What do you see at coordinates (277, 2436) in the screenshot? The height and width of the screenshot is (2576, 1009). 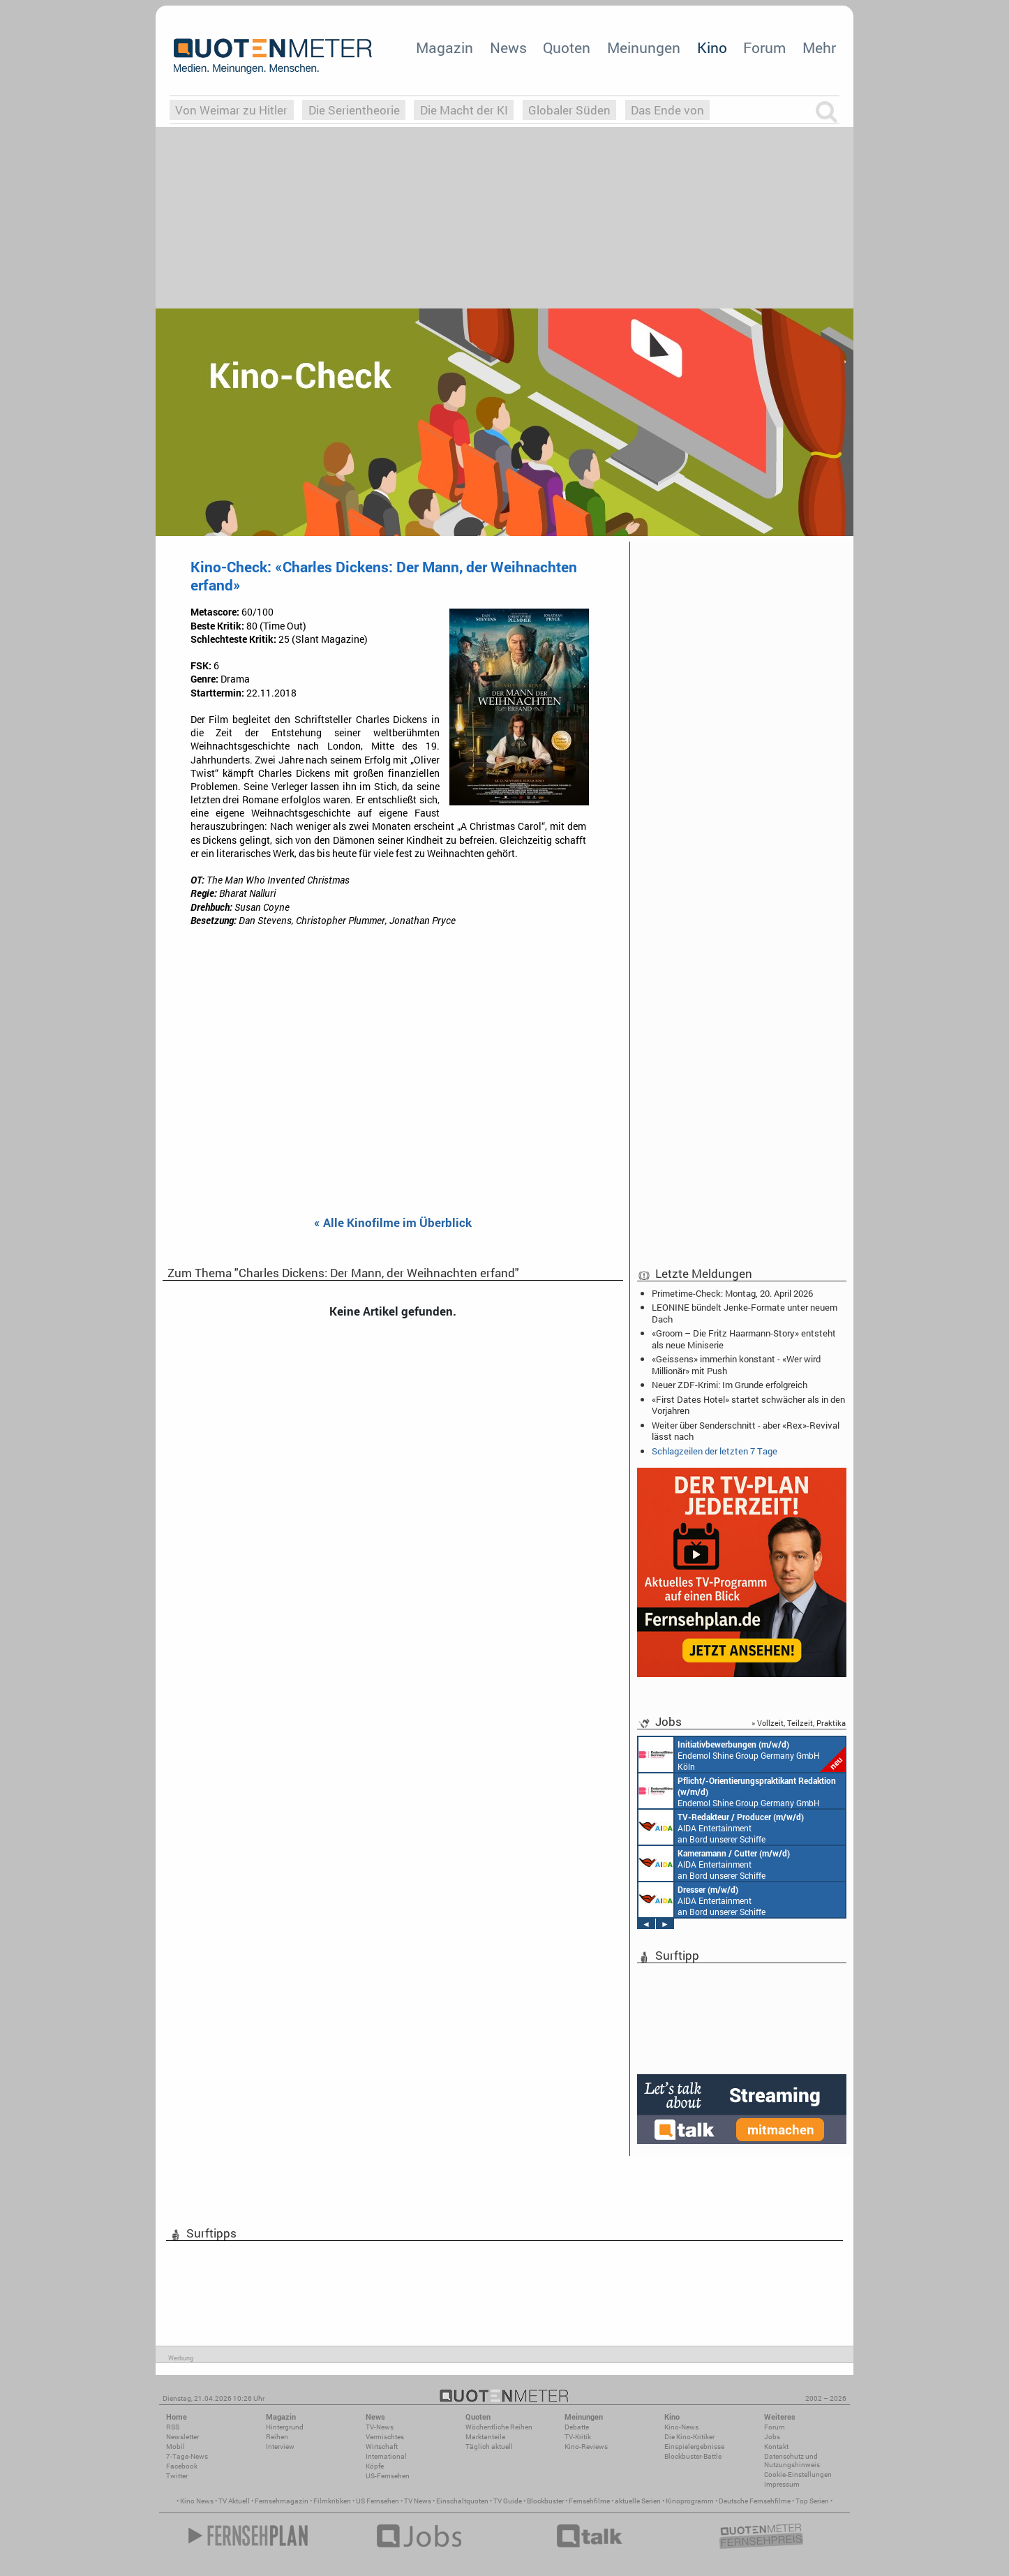 I see `Reihen` at bounding box center [277, 2436].